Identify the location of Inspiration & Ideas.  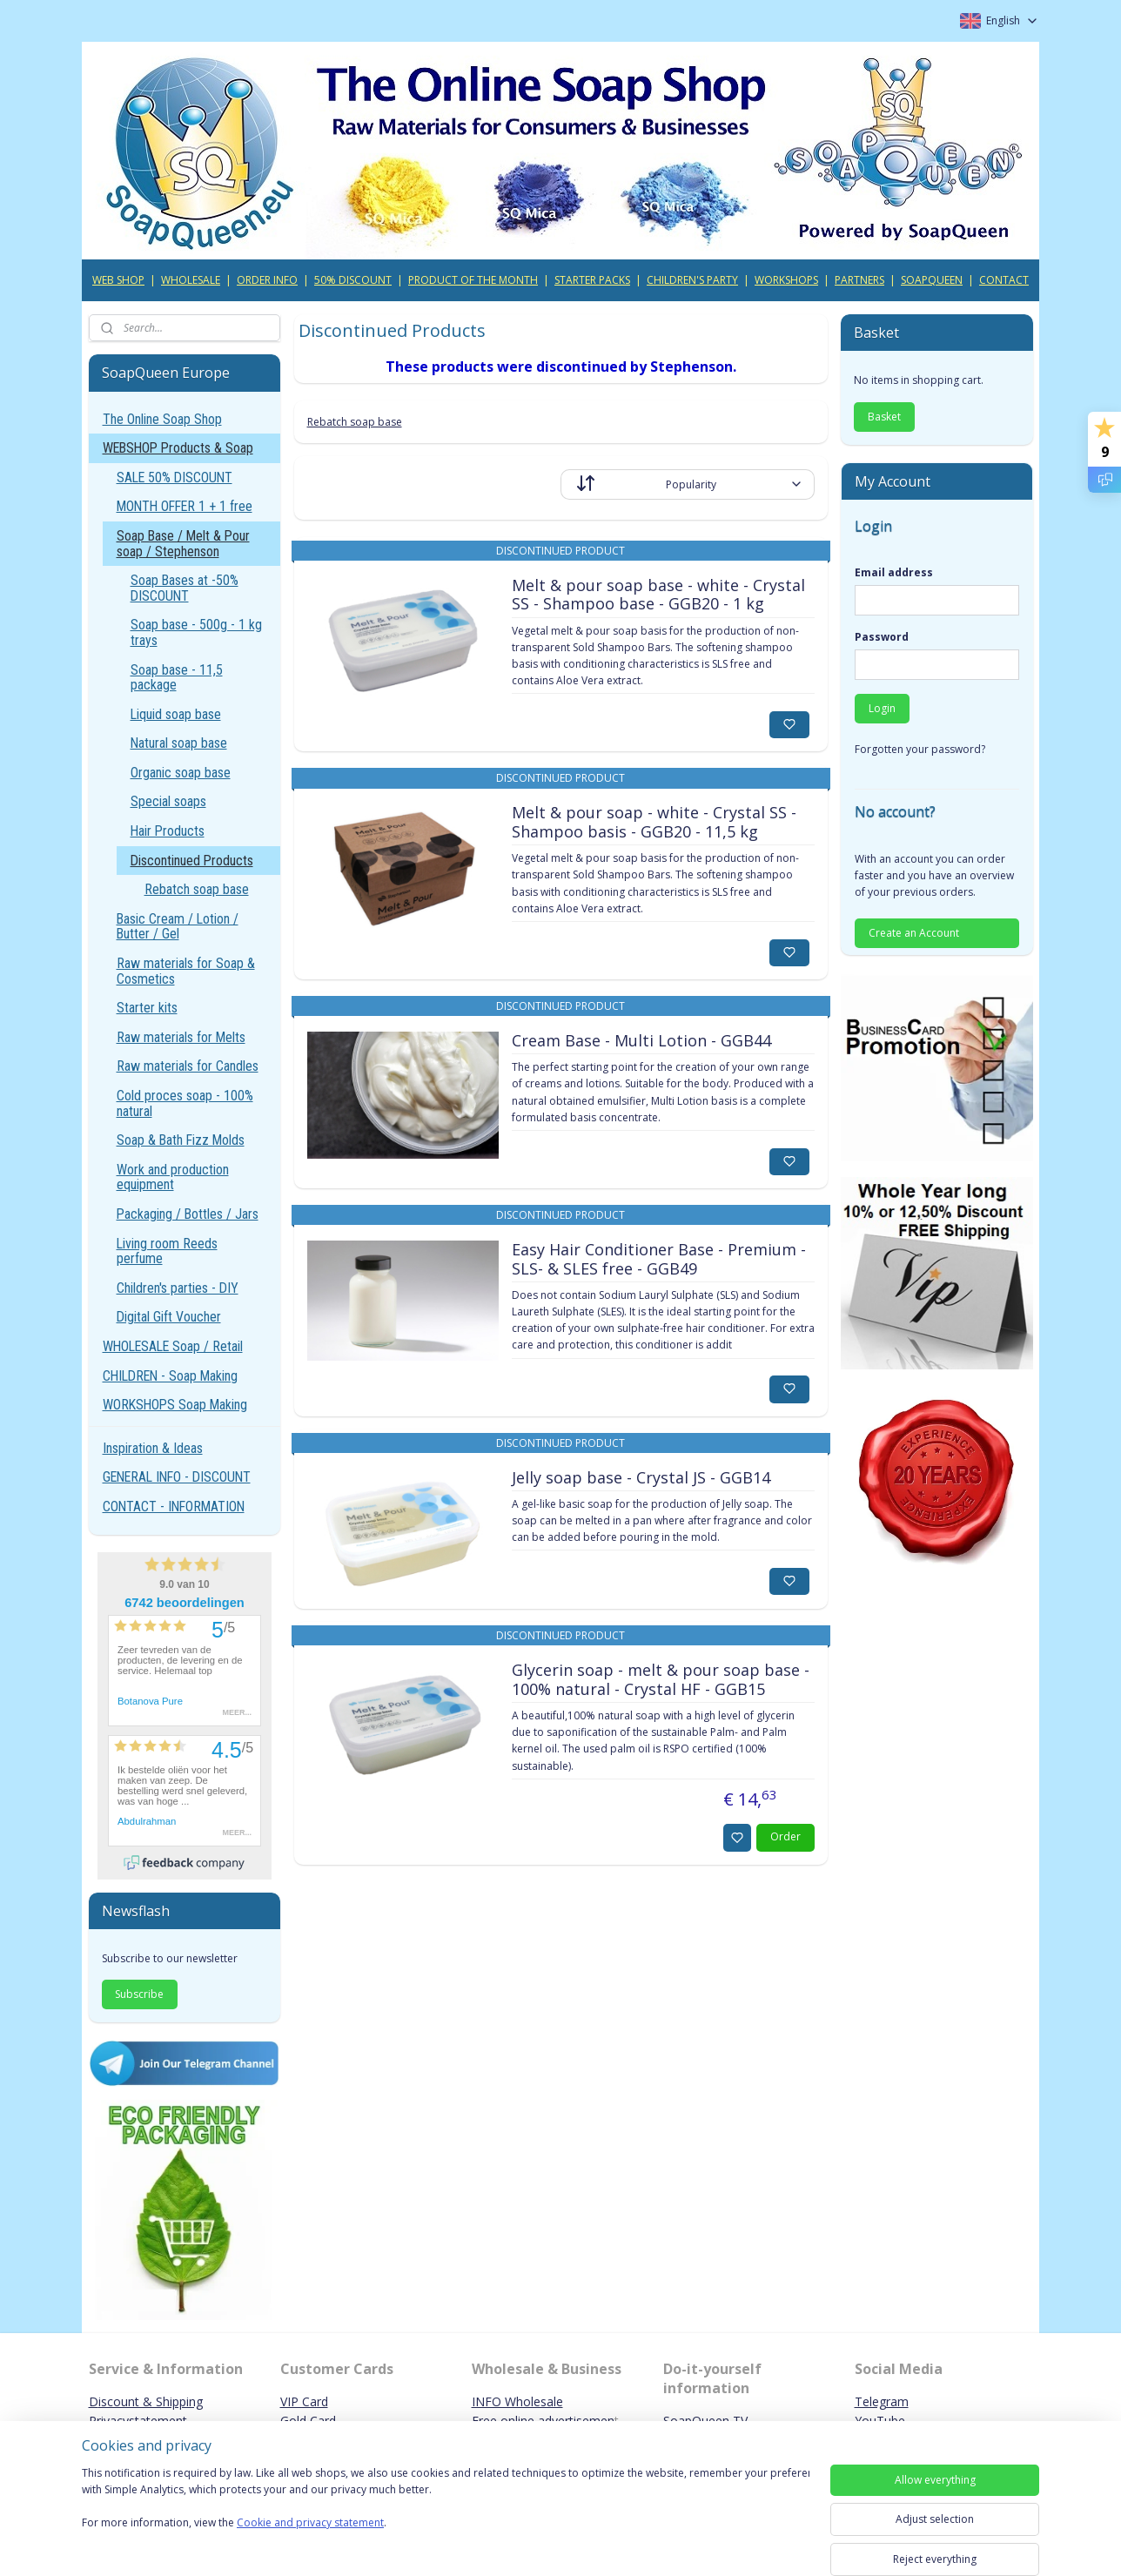
(153, 1448).